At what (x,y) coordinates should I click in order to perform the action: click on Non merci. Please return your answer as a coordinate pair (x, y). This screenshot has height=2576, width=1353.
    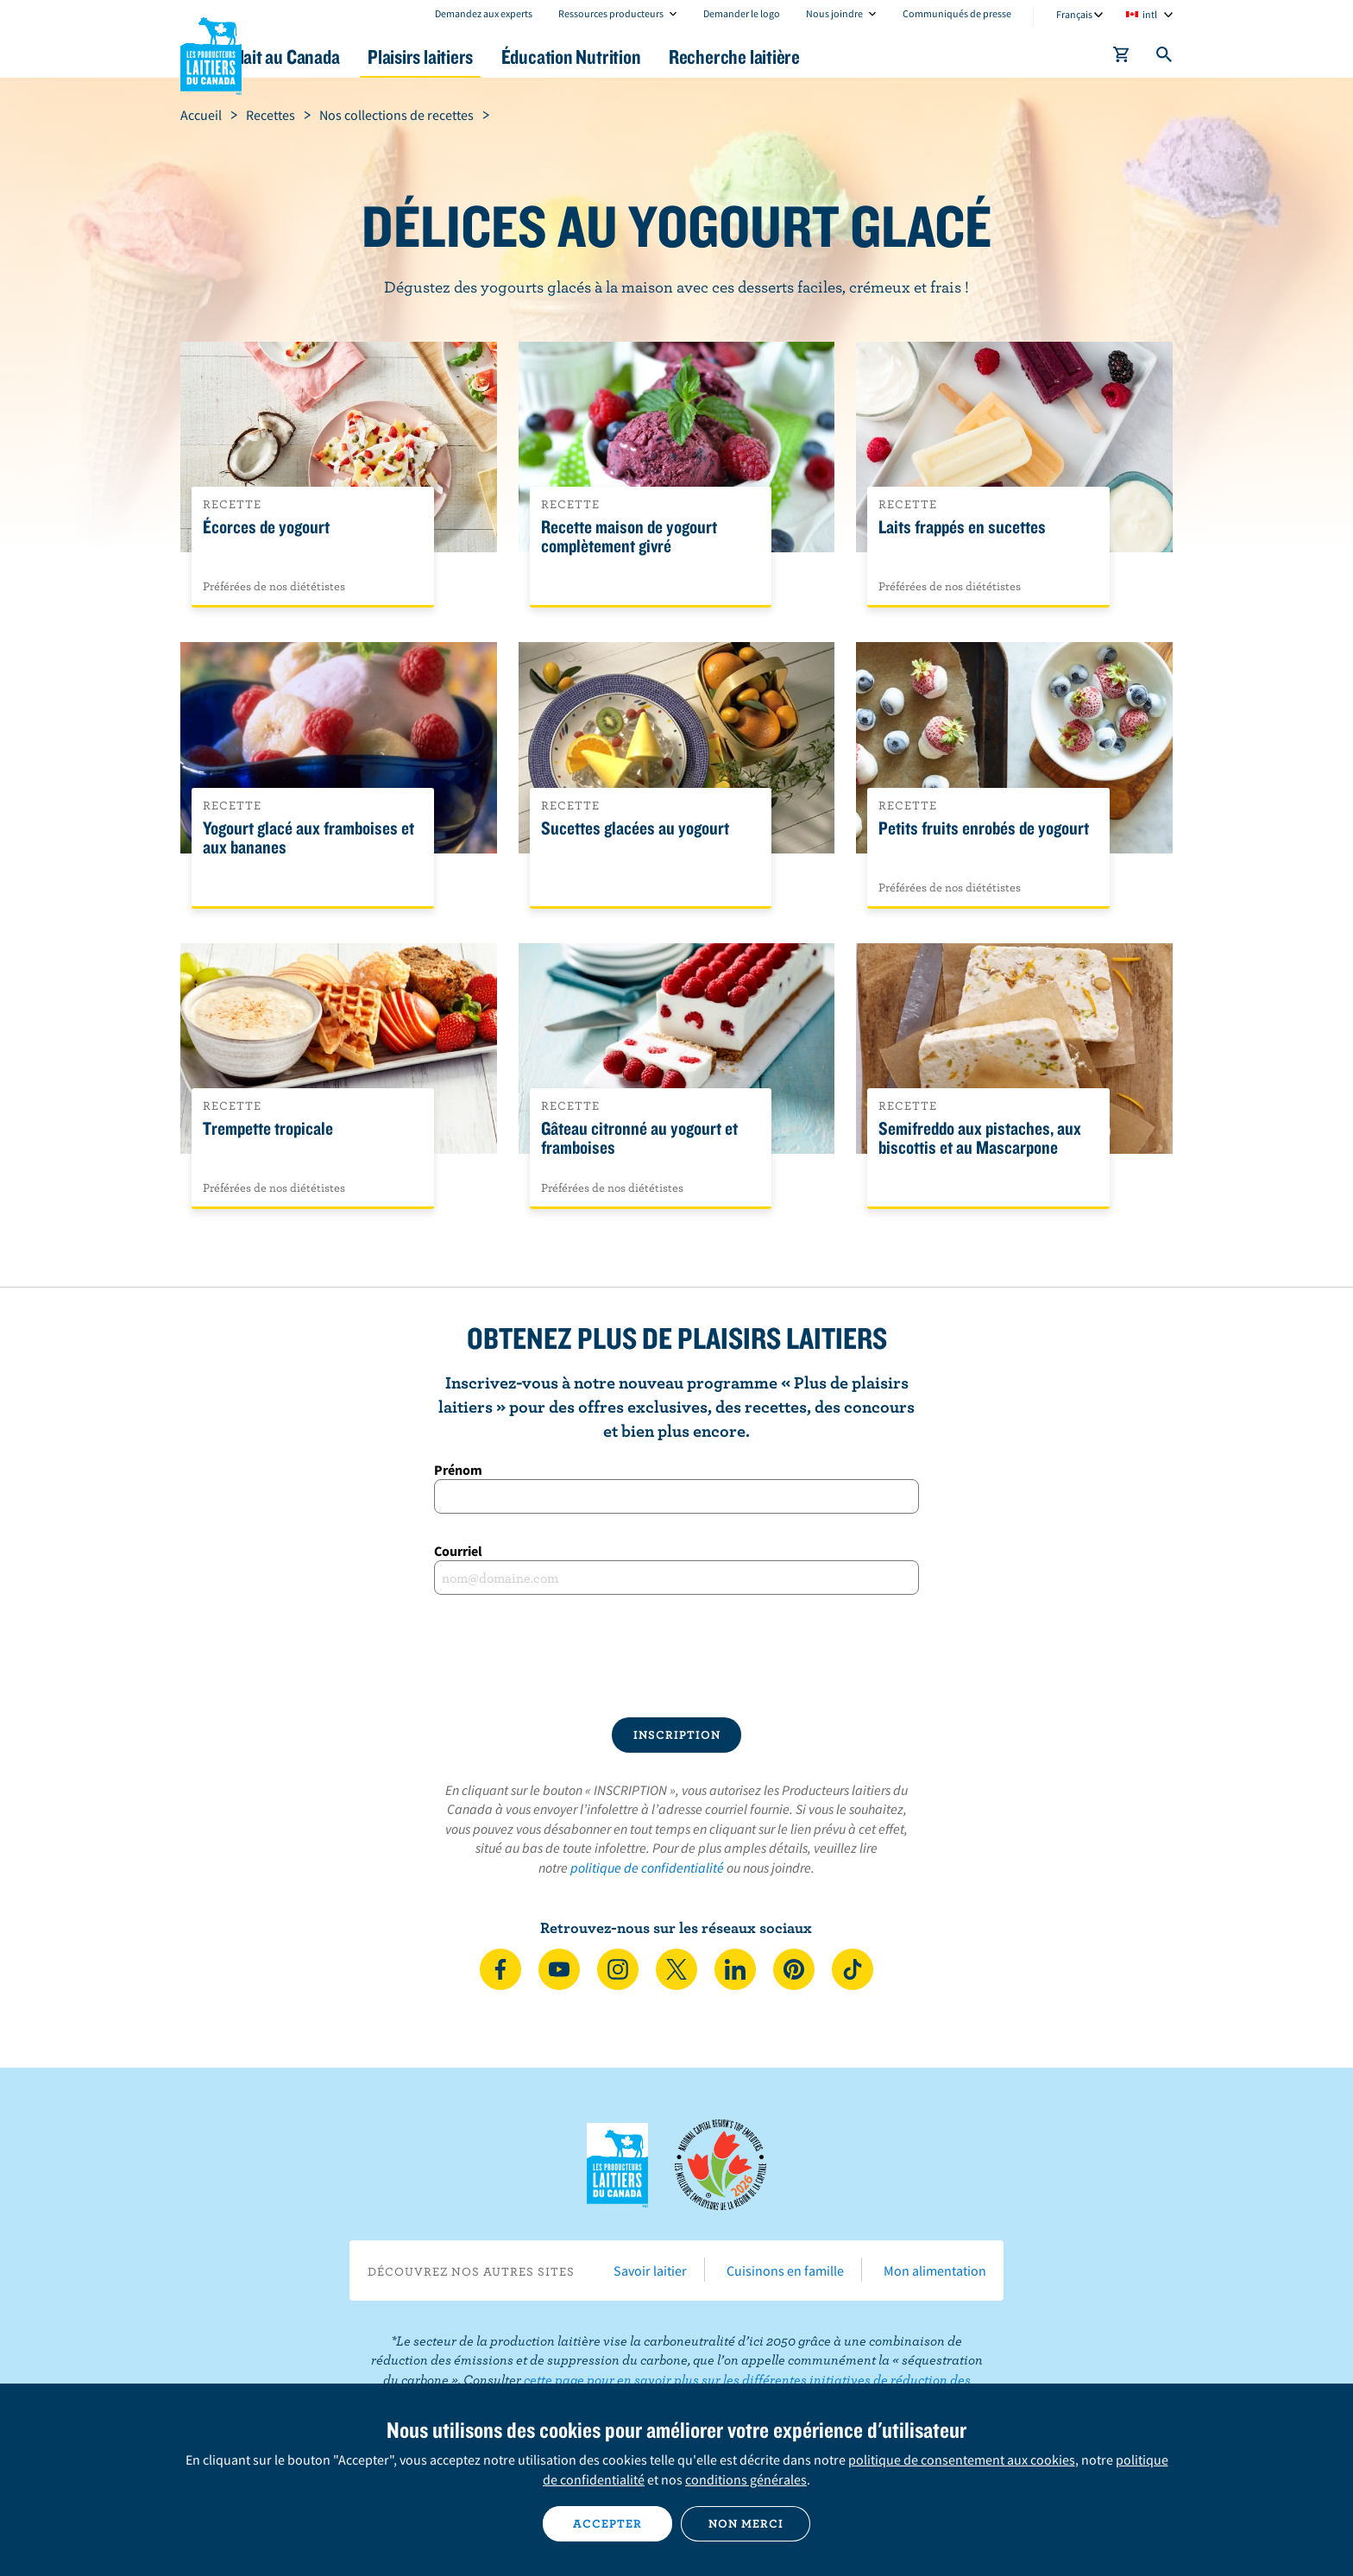
    Looking at the image, I should click on (745, 2523).